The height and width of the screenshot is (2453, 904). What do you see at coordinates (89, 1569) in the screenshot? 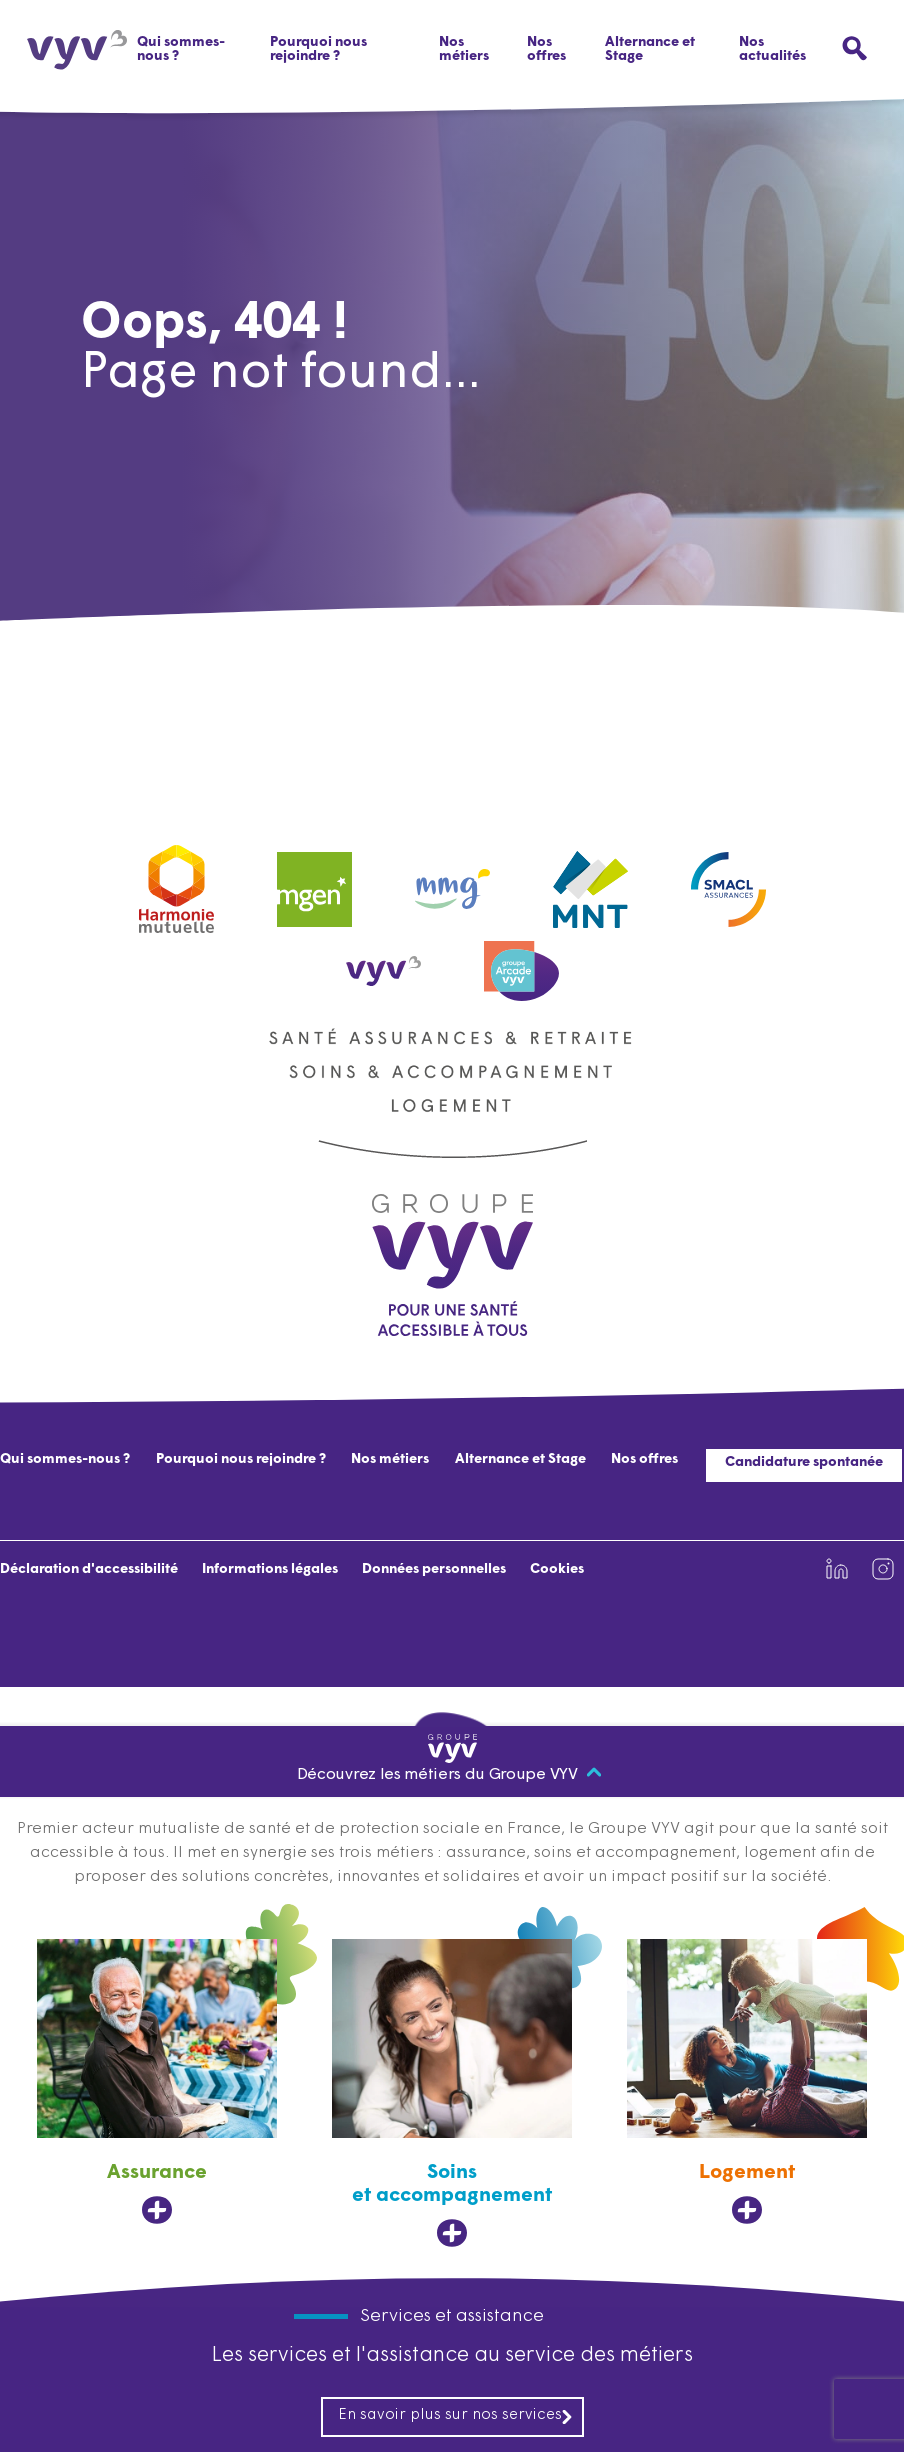
I see `Déclaration d'accessibilité` at bounding box center [89, 1569].